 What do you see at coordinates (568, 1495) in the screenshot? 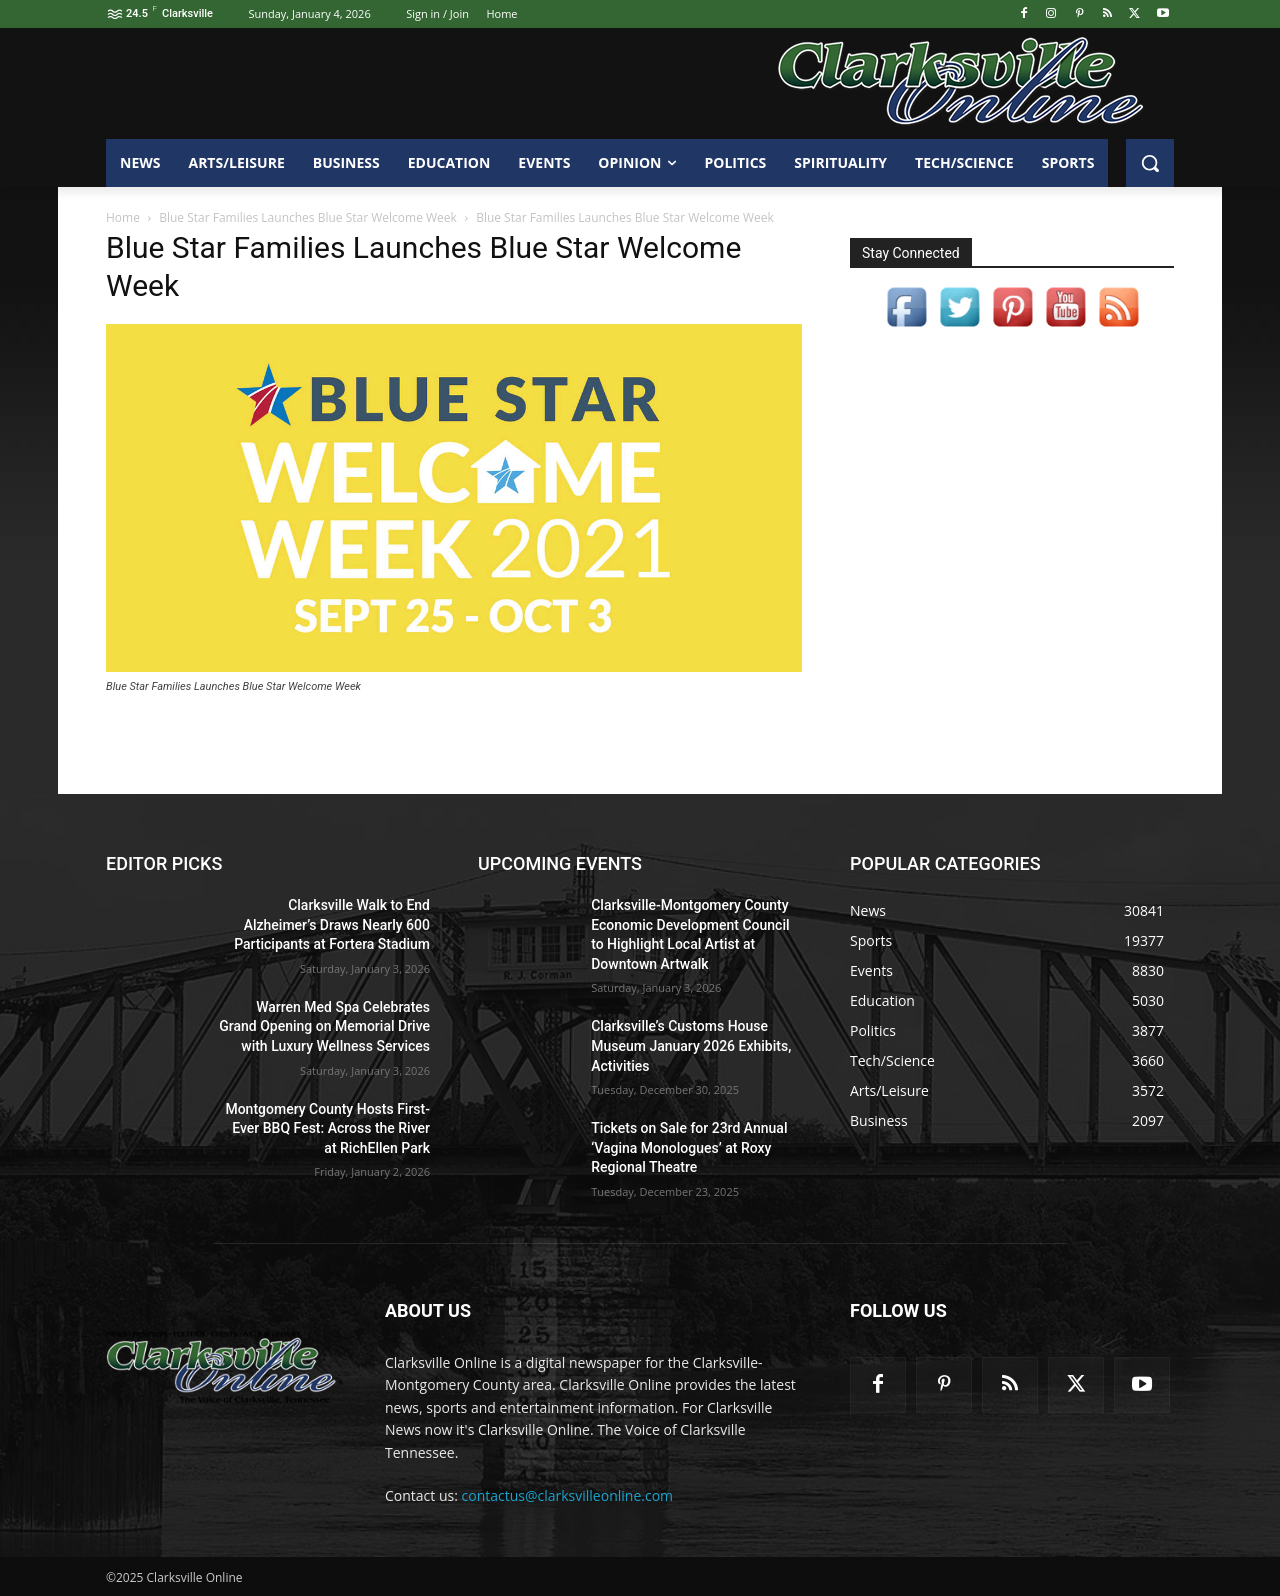
I see `contactus@clarksvilleonline.com` at bounding box center [568, 1495].